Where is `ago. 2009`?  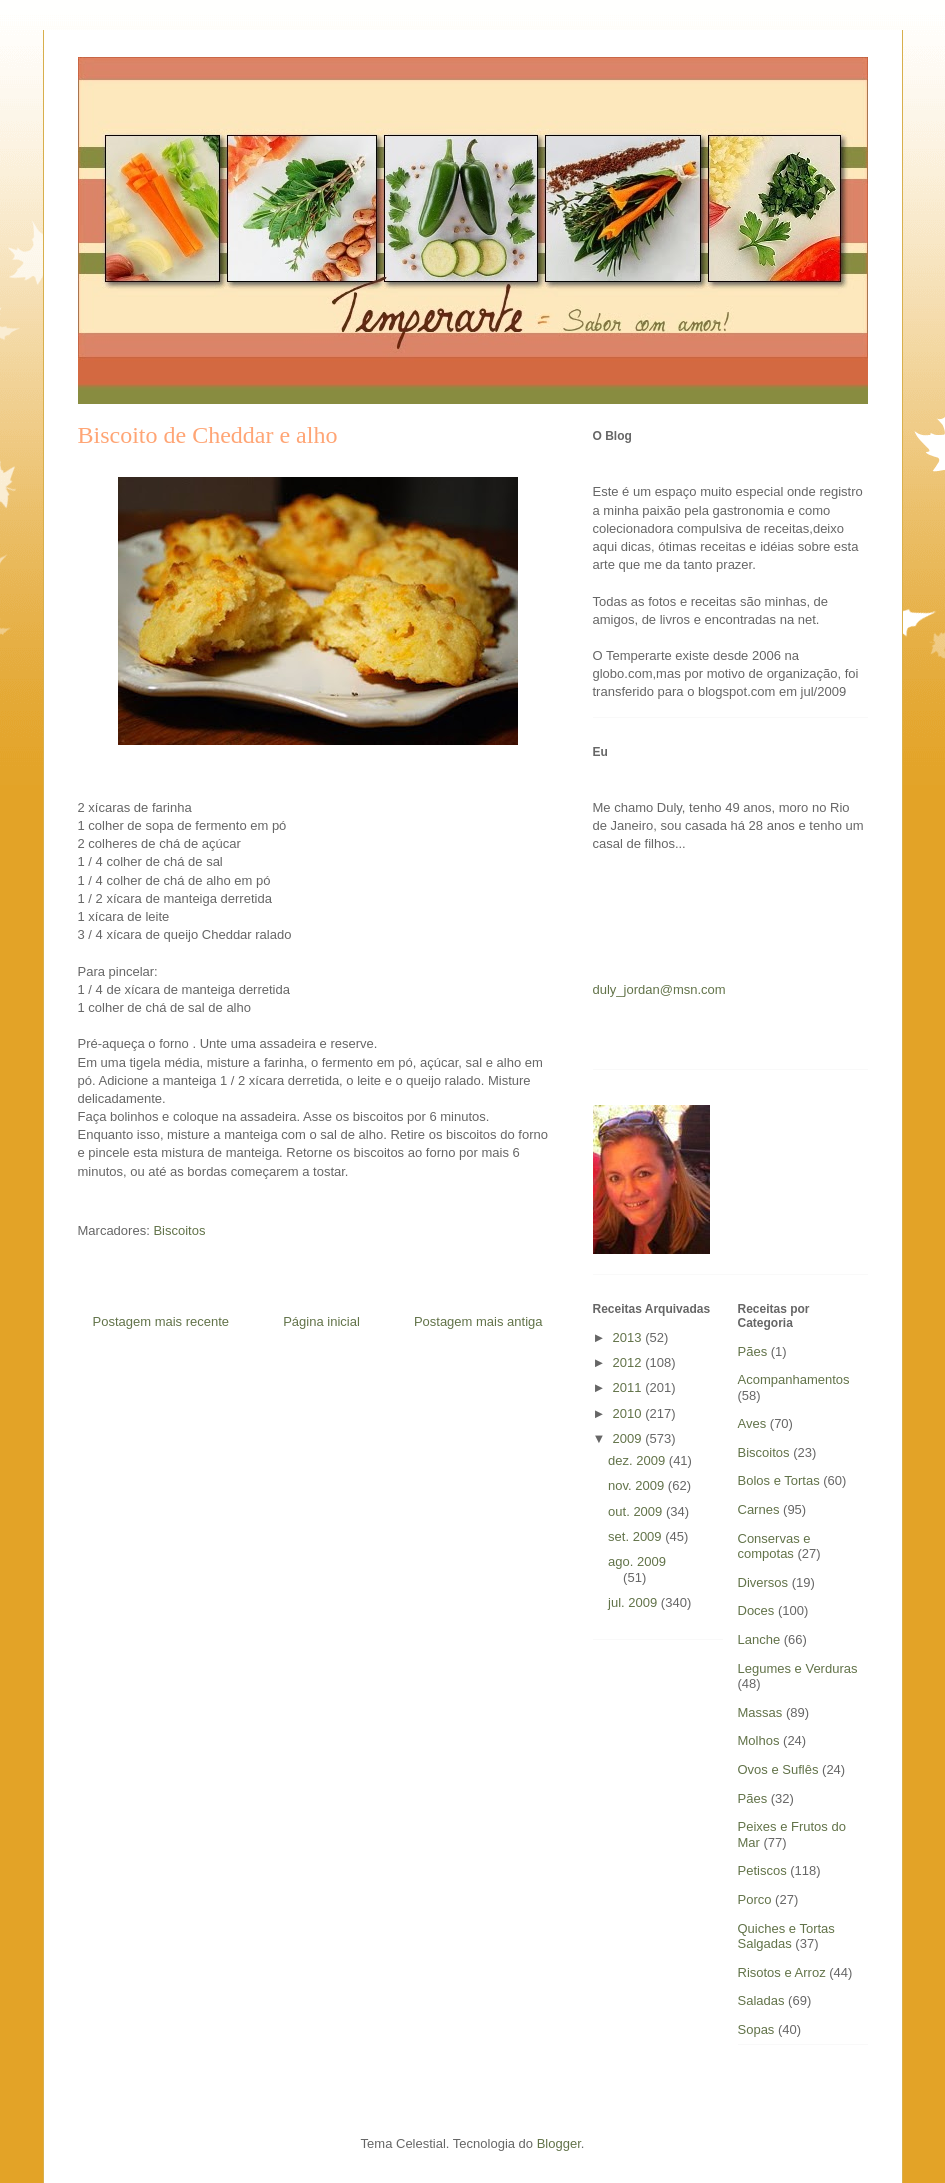 ago. 2009 is located at coordinates (637, 1561).